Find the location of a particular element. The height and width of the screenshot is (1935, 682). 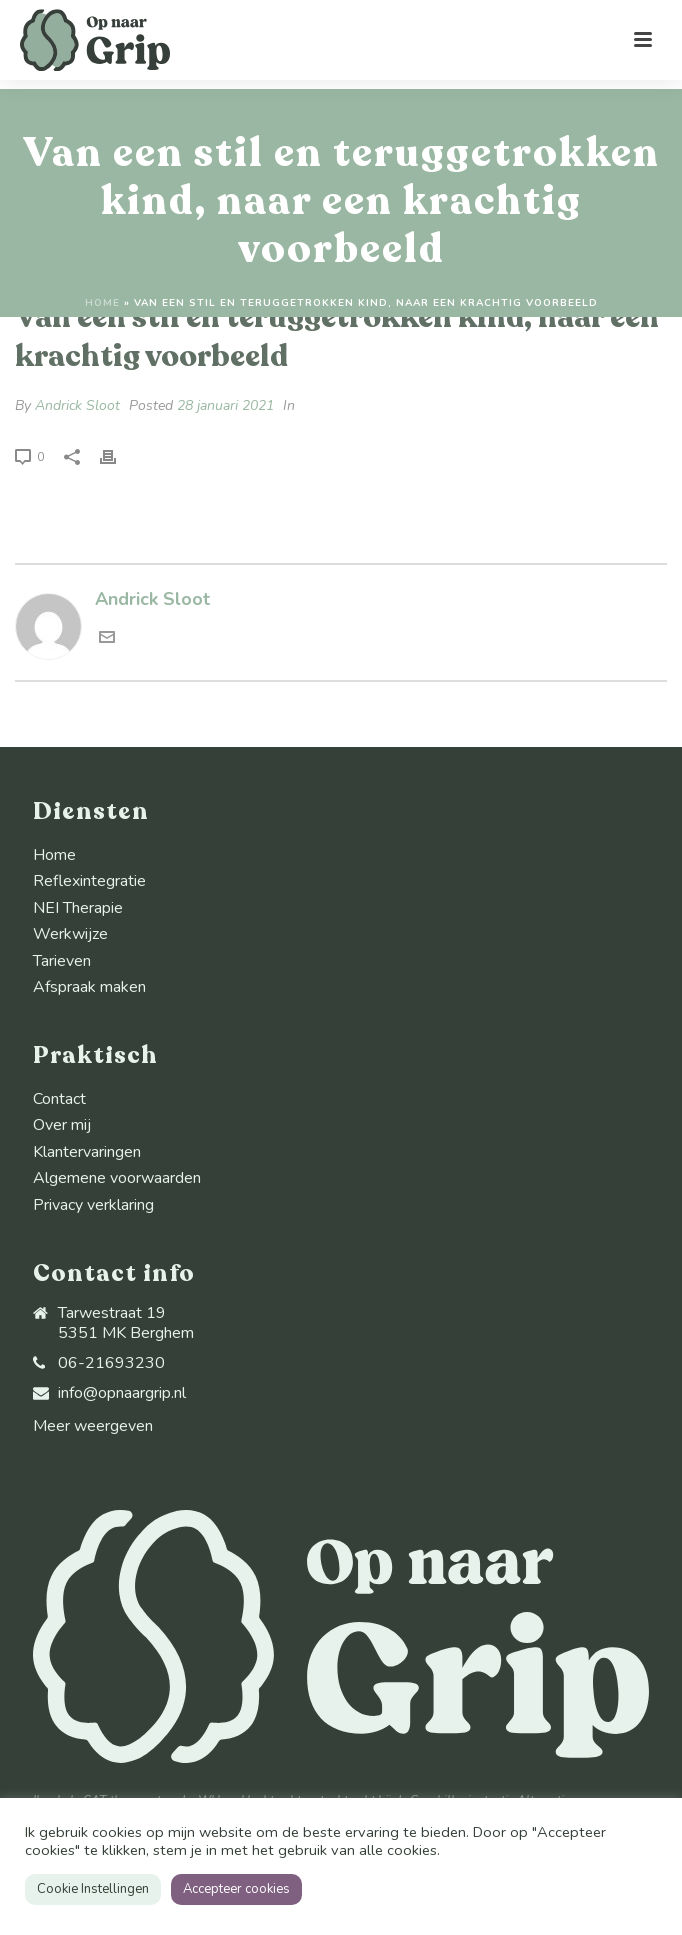

06-21693230 is located at coordinates (111, 1363).